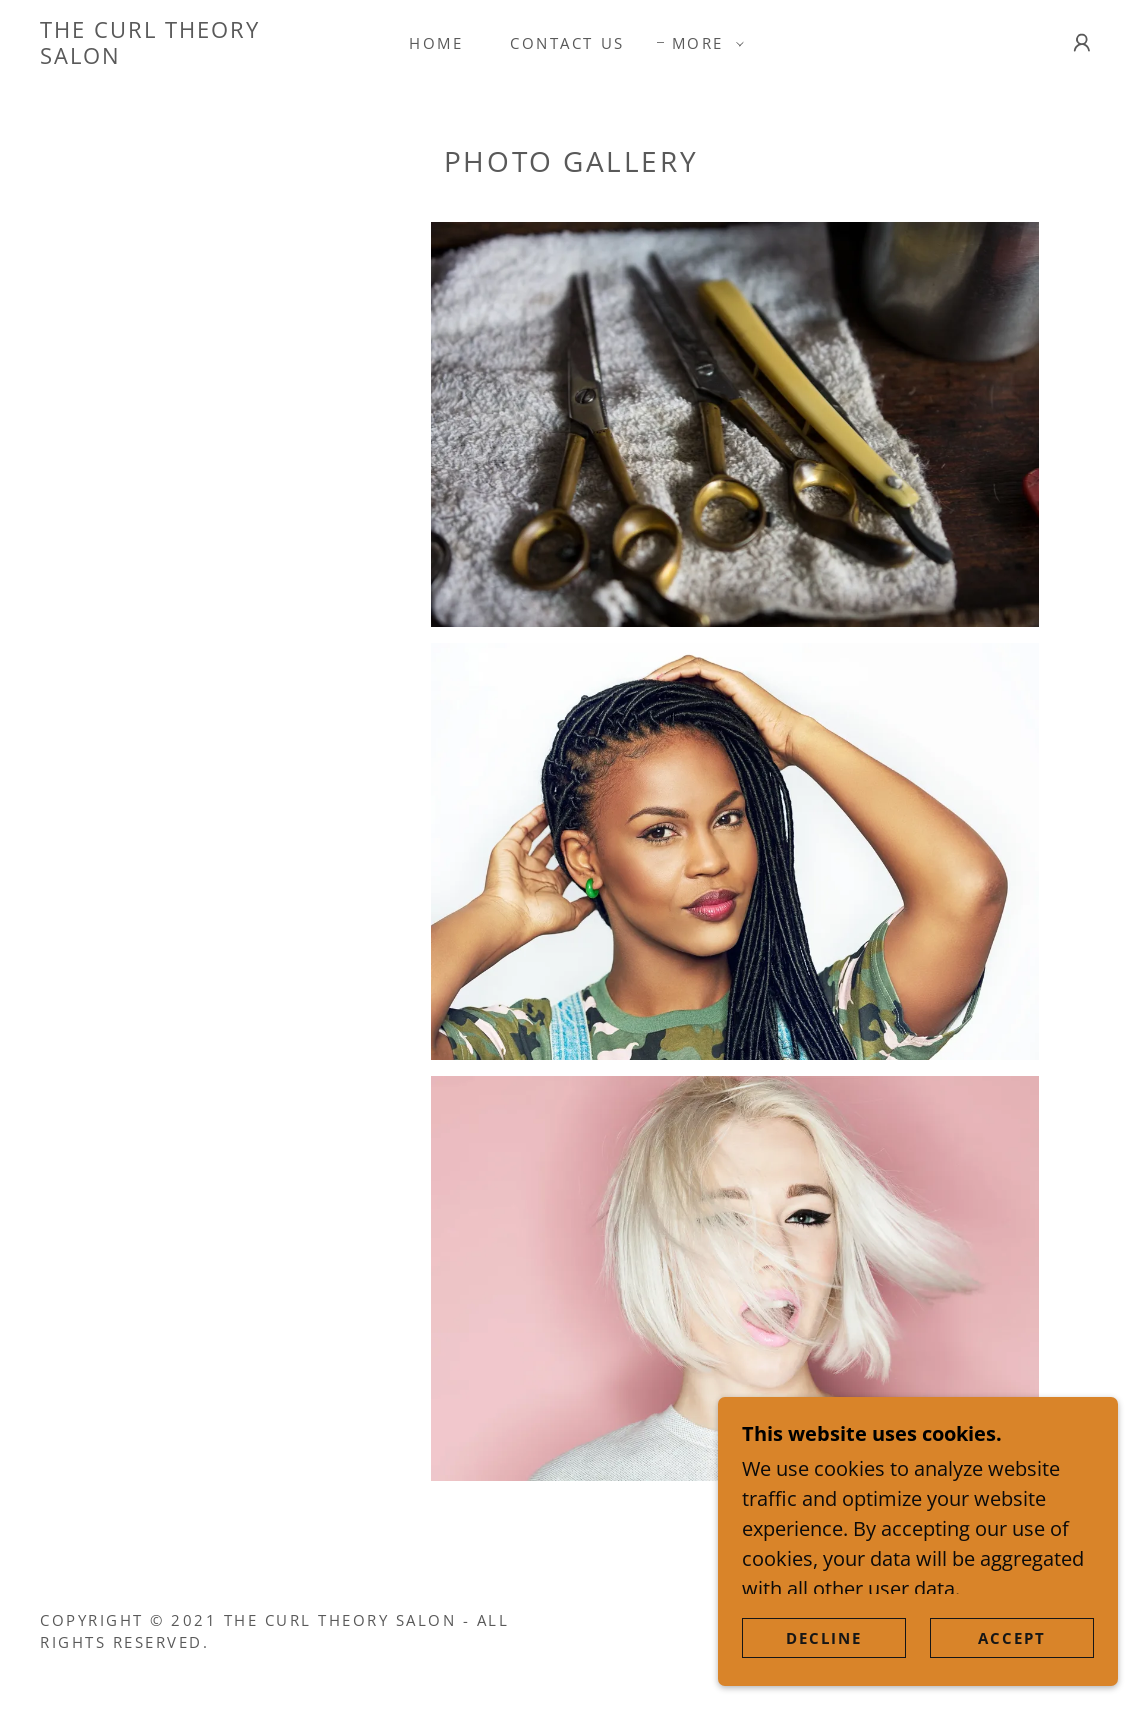 The height and width of the screenshot is (1710, 1142). I want to click on Decline, so click(824, 1652).